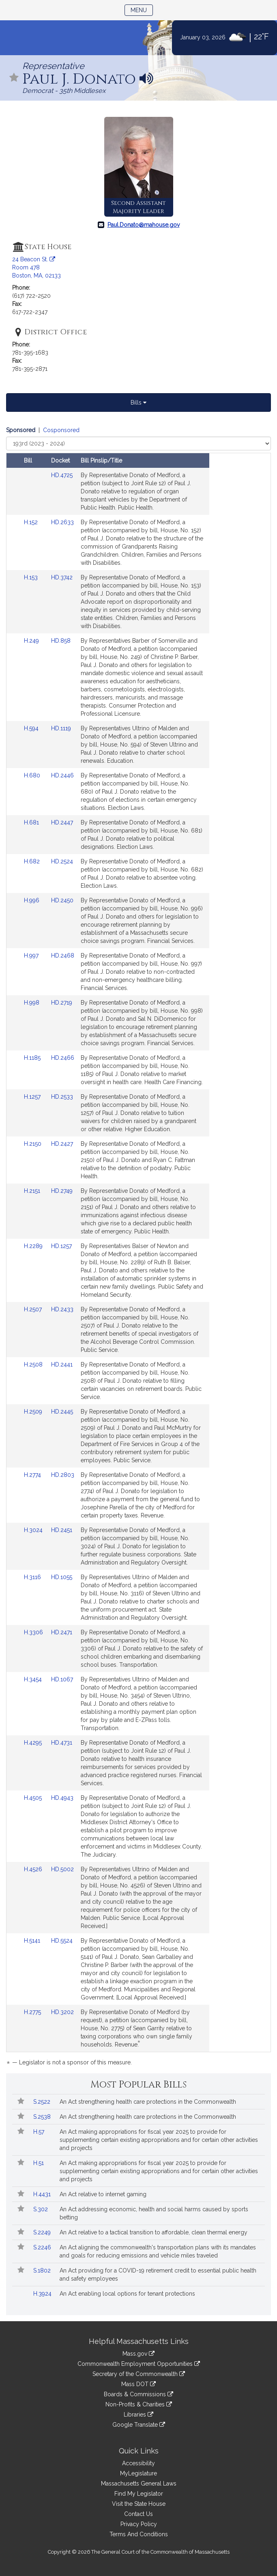  What do you see at coordinates (138, 2524) in the screenshot?
I see `Privacy Policy` at bounding box center [138, 2524].